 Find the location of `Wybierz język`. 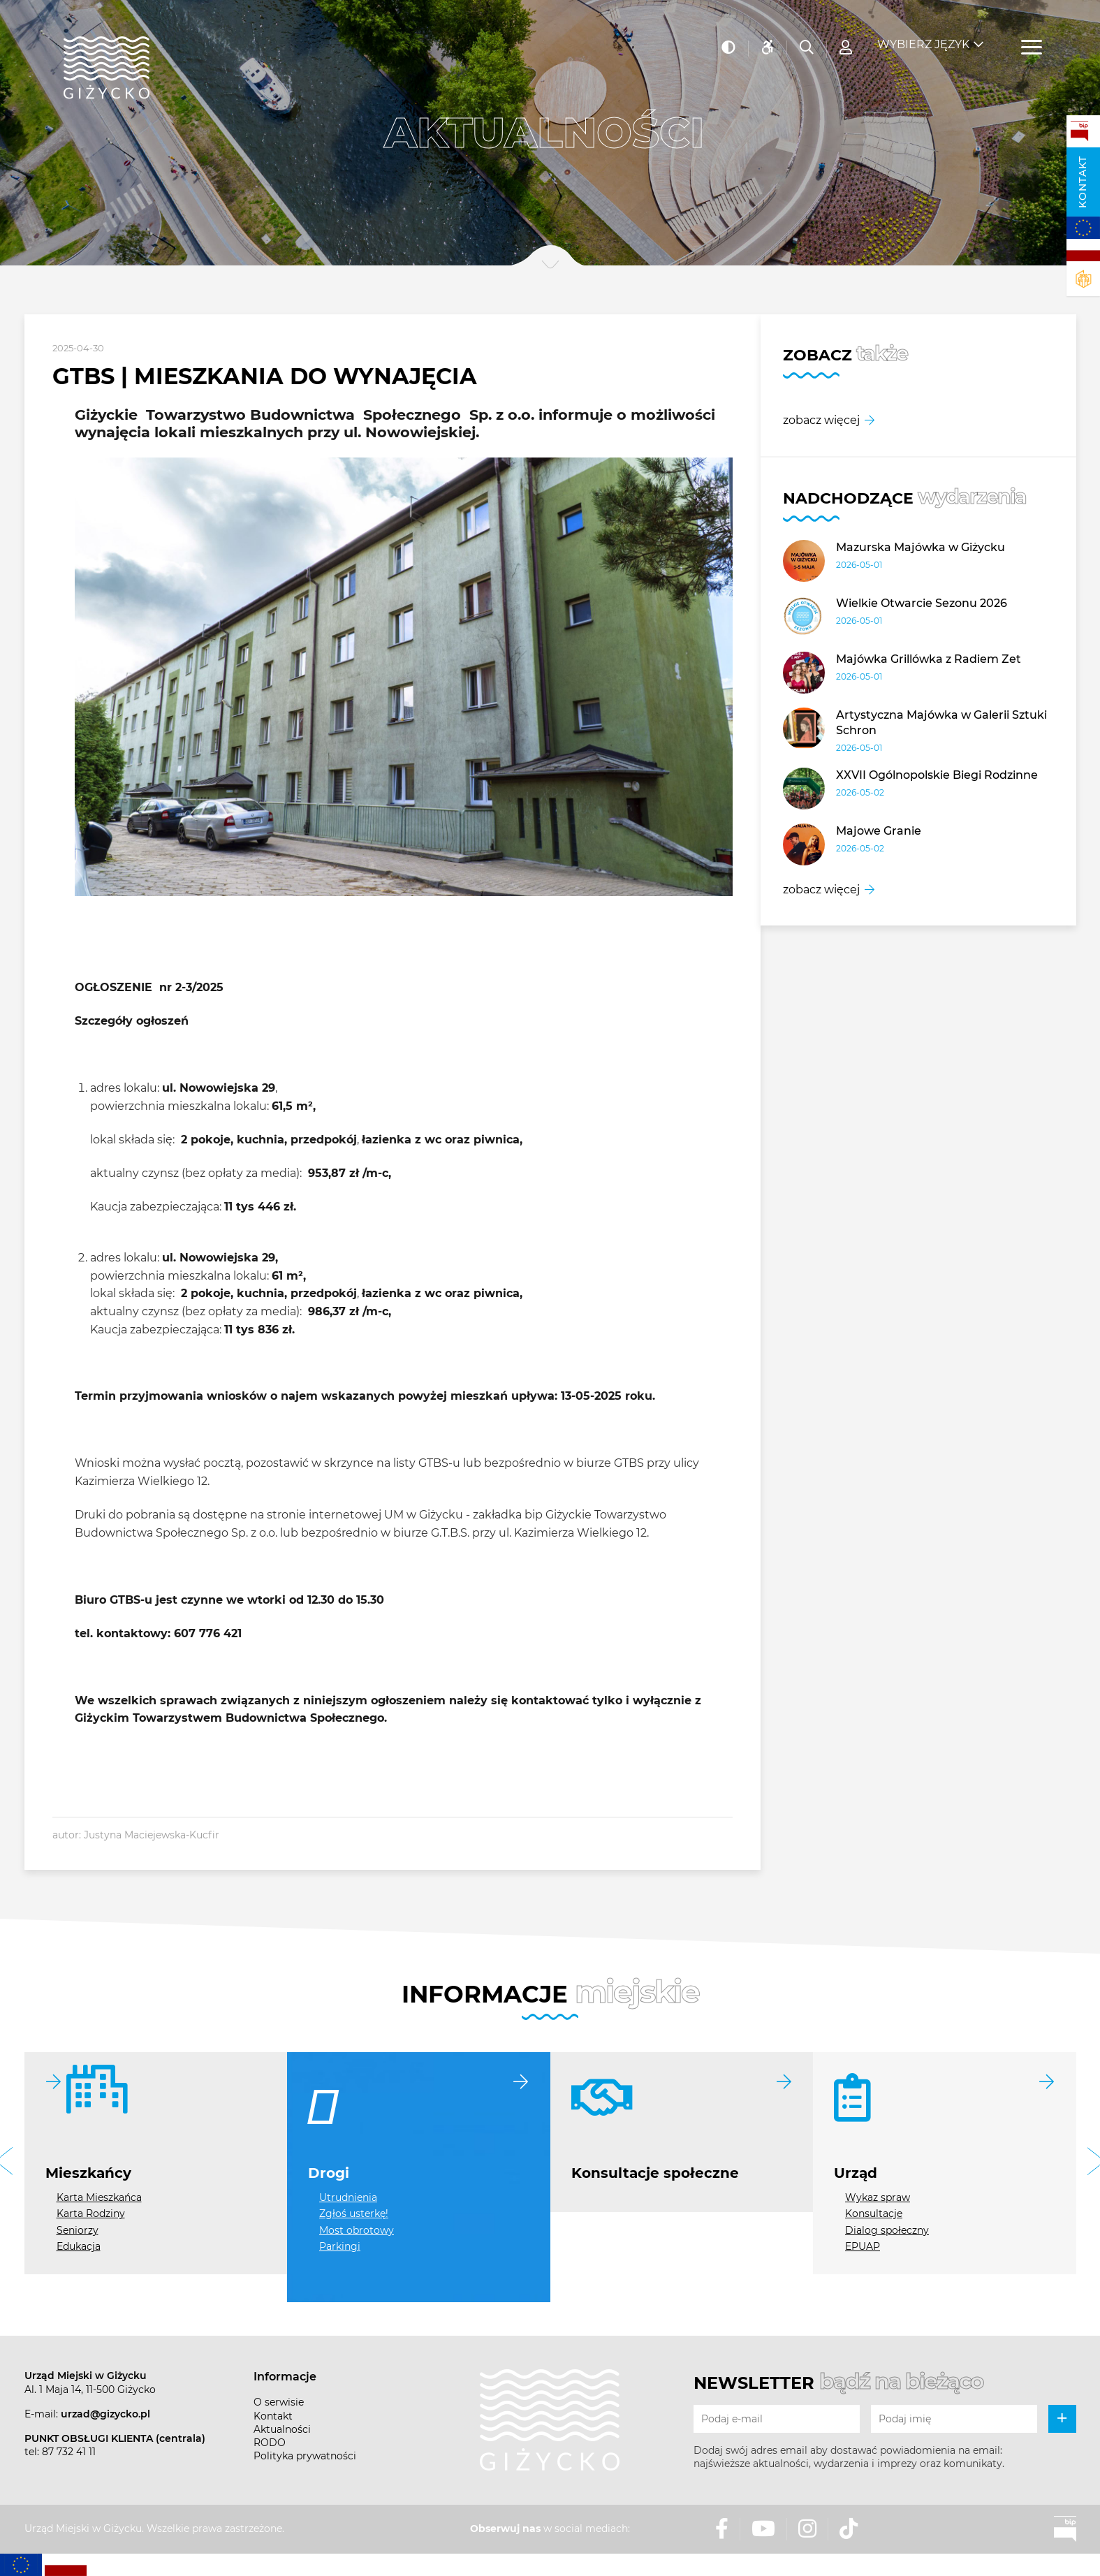

Wybierz język is located at coordinates (923, 35).